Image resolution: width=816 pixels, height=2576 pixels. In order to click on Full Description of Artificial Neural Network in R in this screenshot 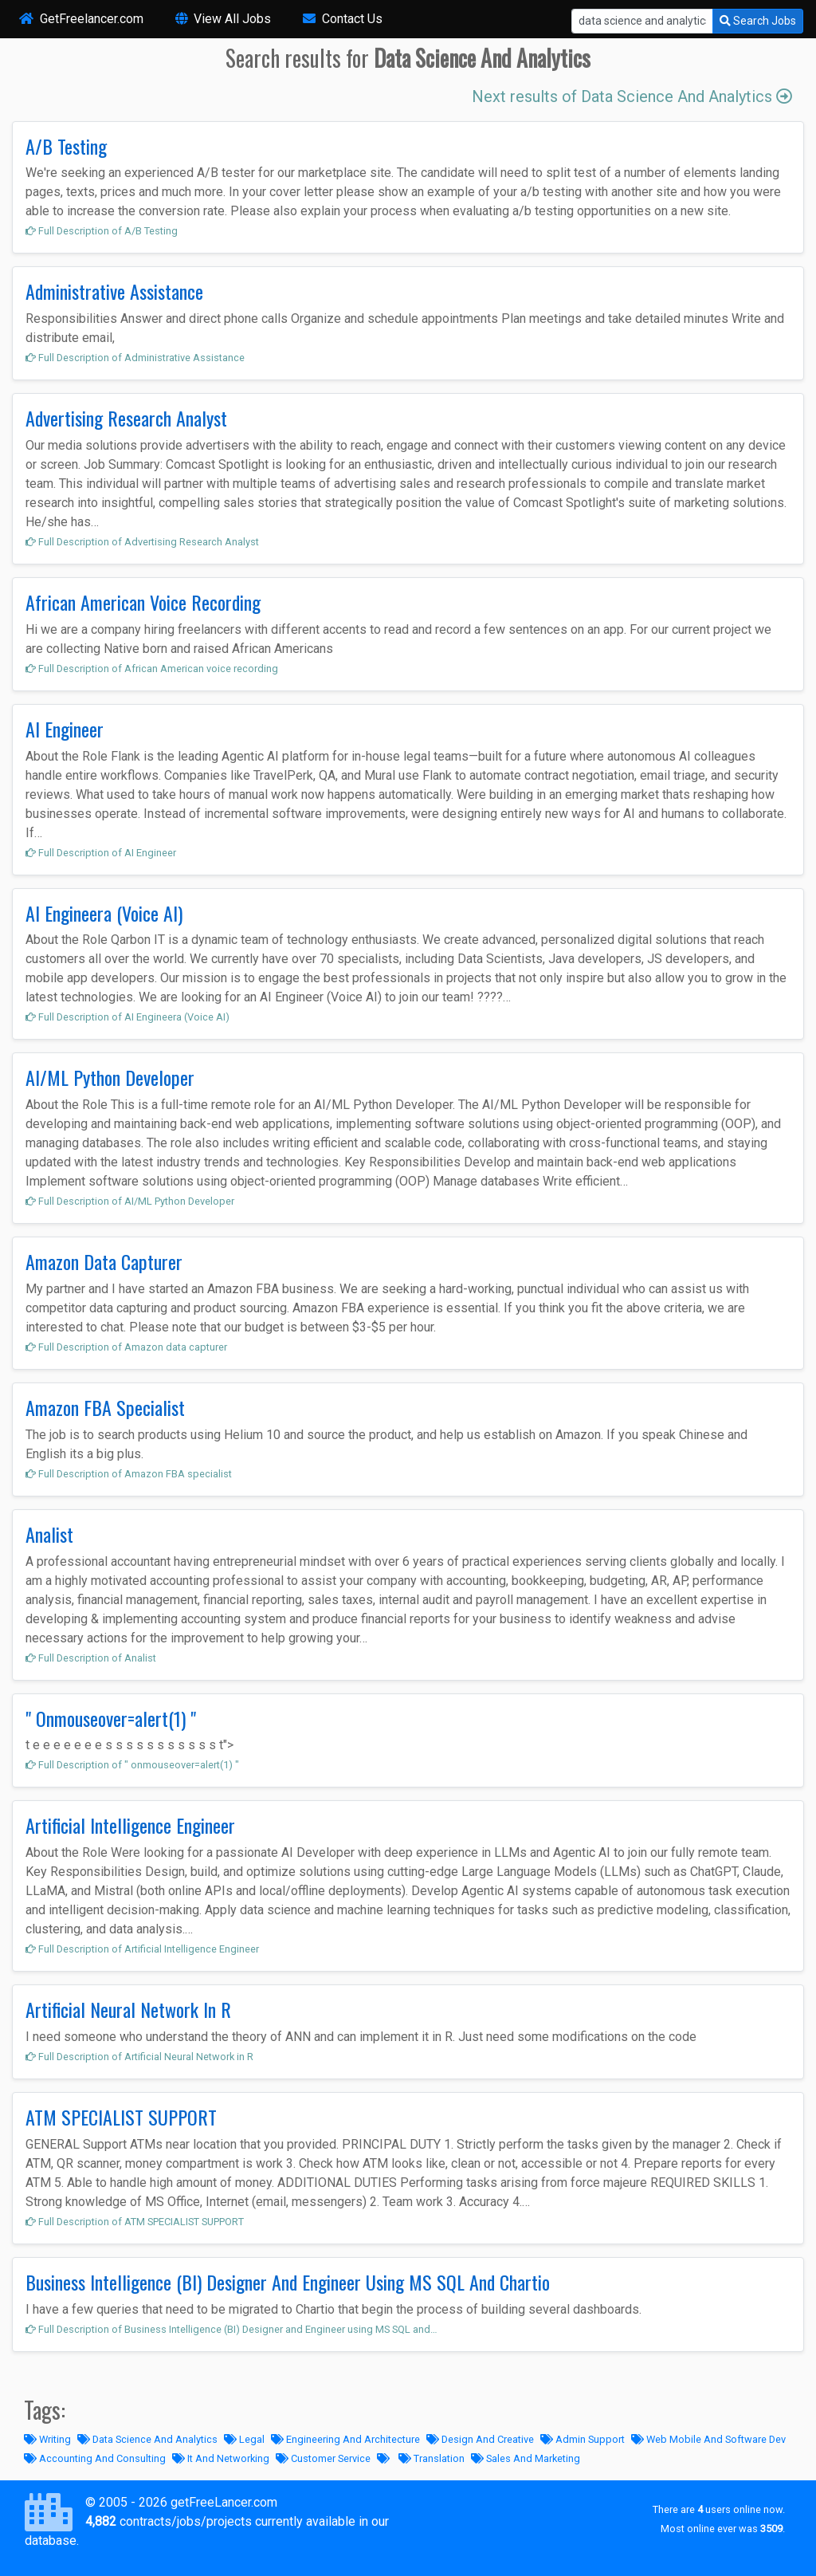, I will do `click(139, 2057)`.